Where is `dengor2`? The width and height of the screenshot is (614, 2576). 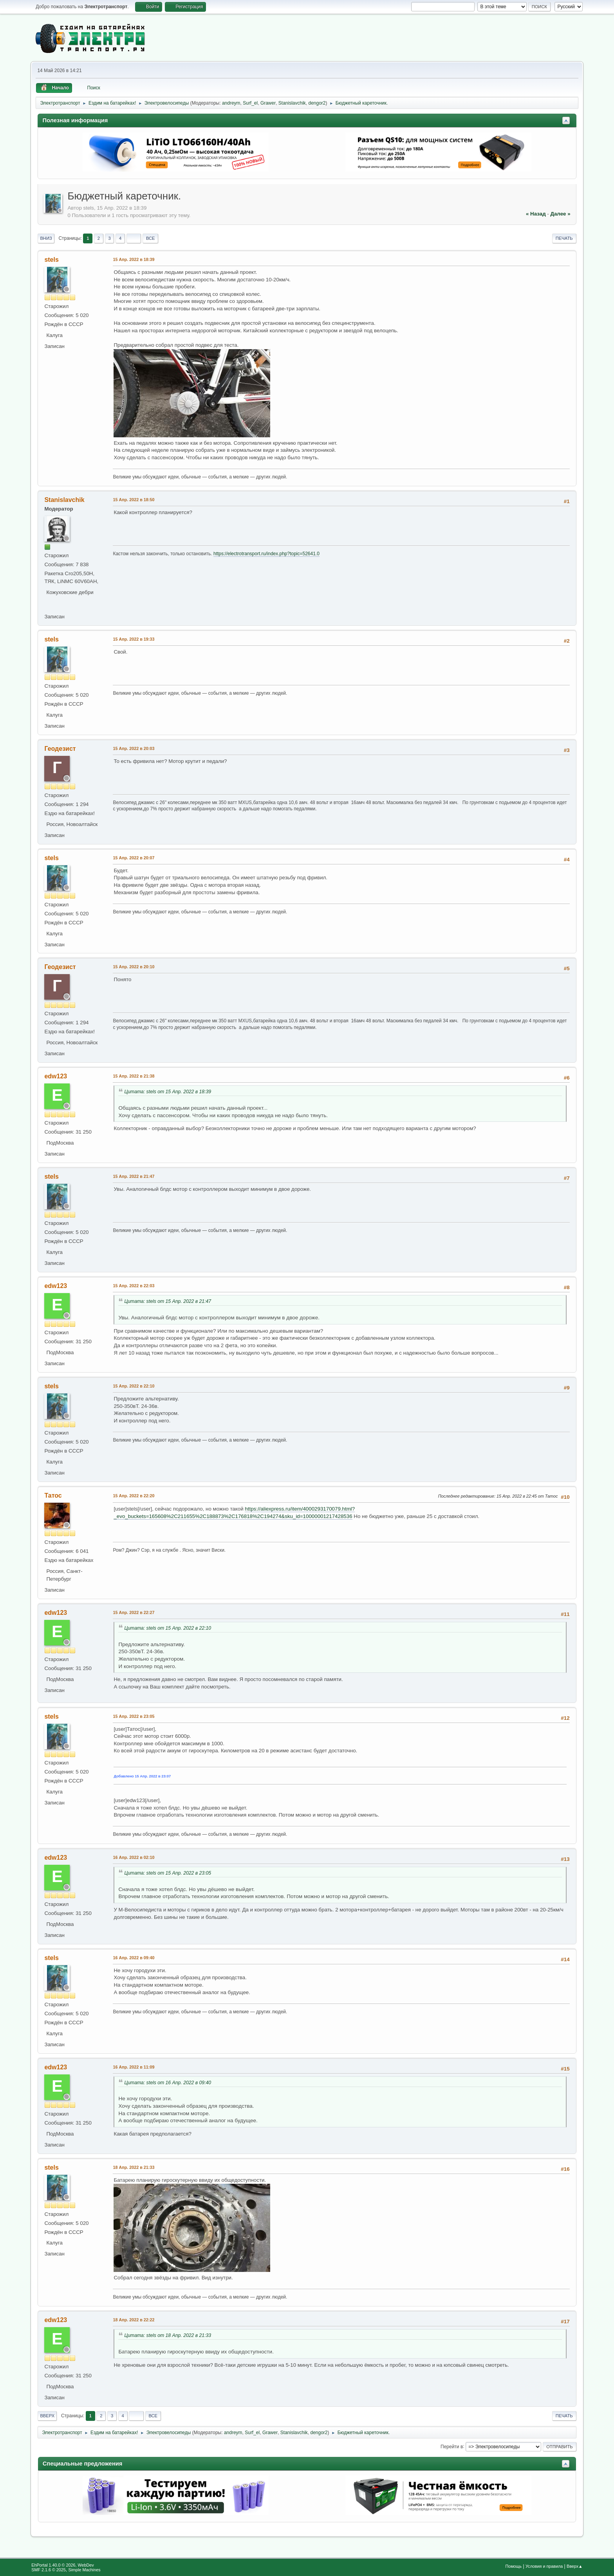
dengor2 is located at coordinates (316, 103).